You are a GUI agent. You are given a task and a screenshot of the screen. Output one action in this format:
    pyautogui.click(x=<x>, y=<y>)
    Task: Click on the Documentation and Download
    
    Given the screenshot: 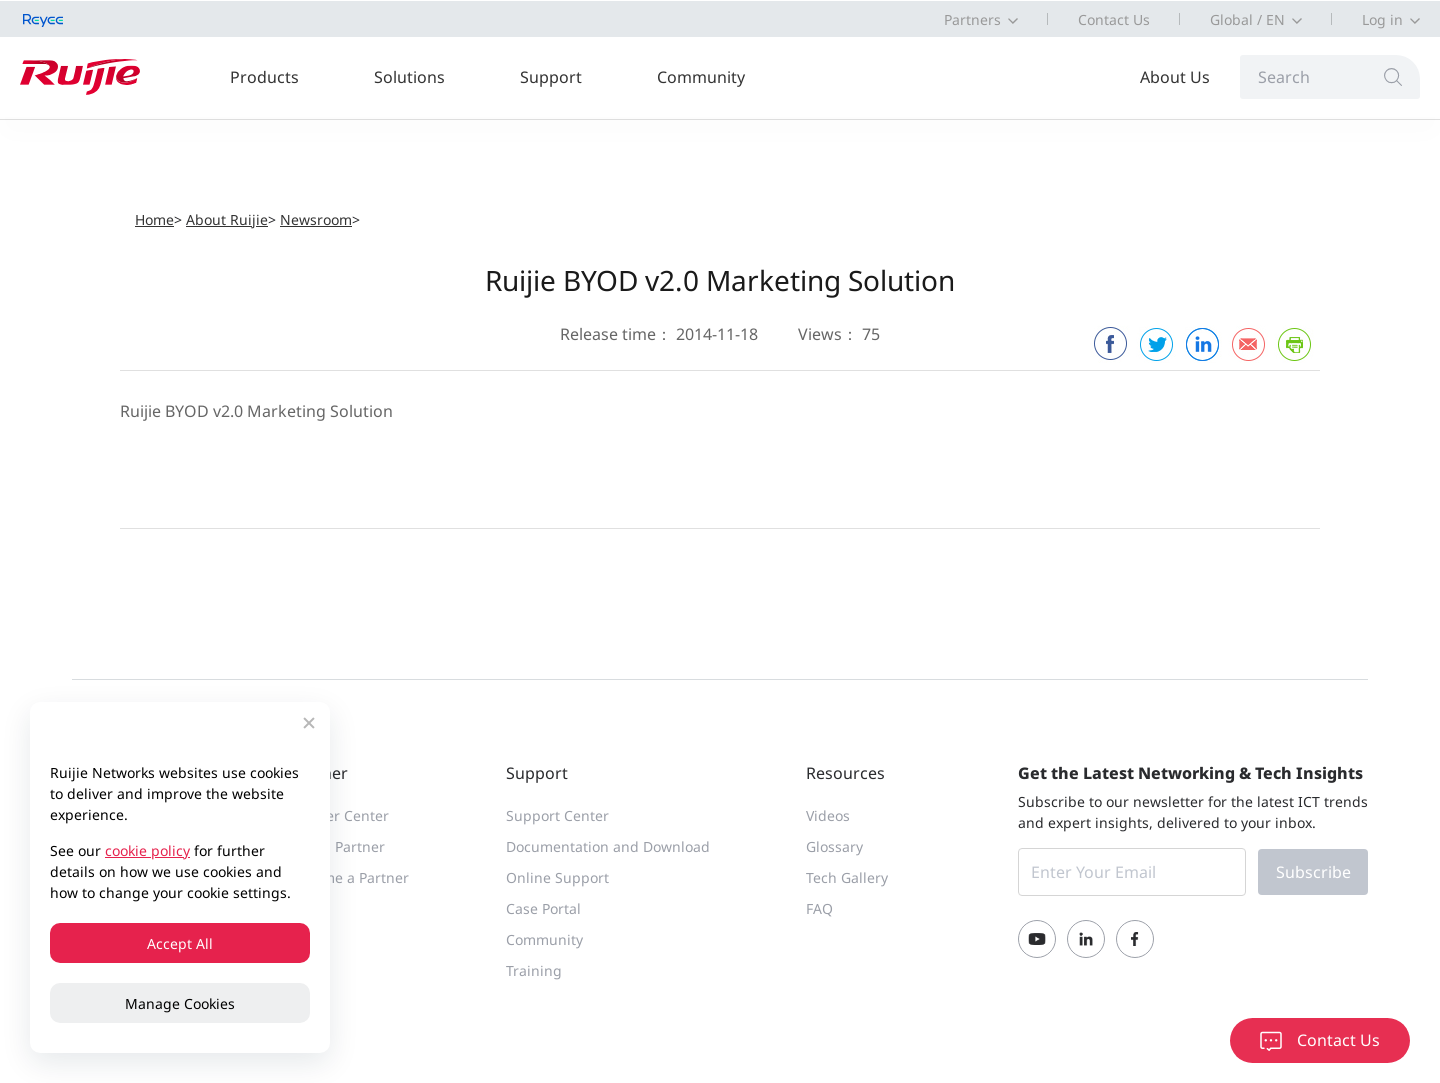 What is the action you would take?
    pyautogui.click(x=608, y=846)
    